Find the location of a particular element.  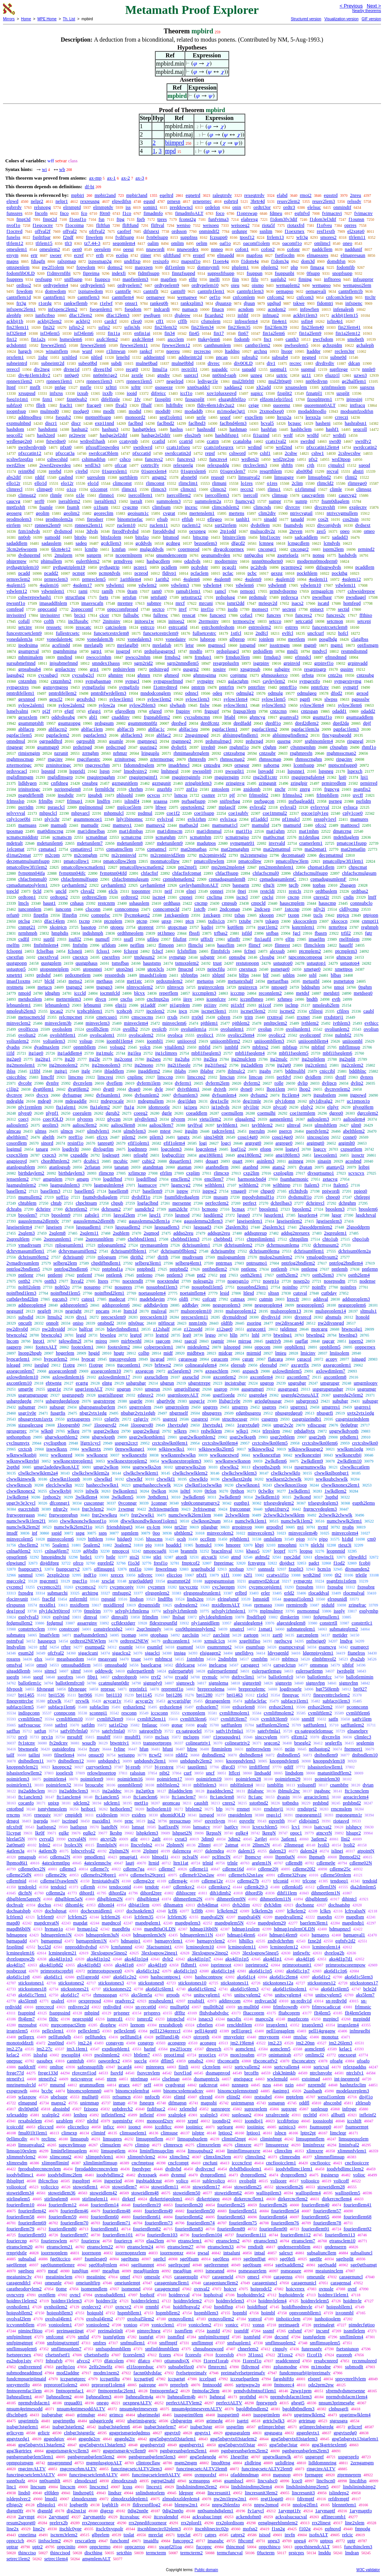

matbas2d is located at coordinates (188, 825).